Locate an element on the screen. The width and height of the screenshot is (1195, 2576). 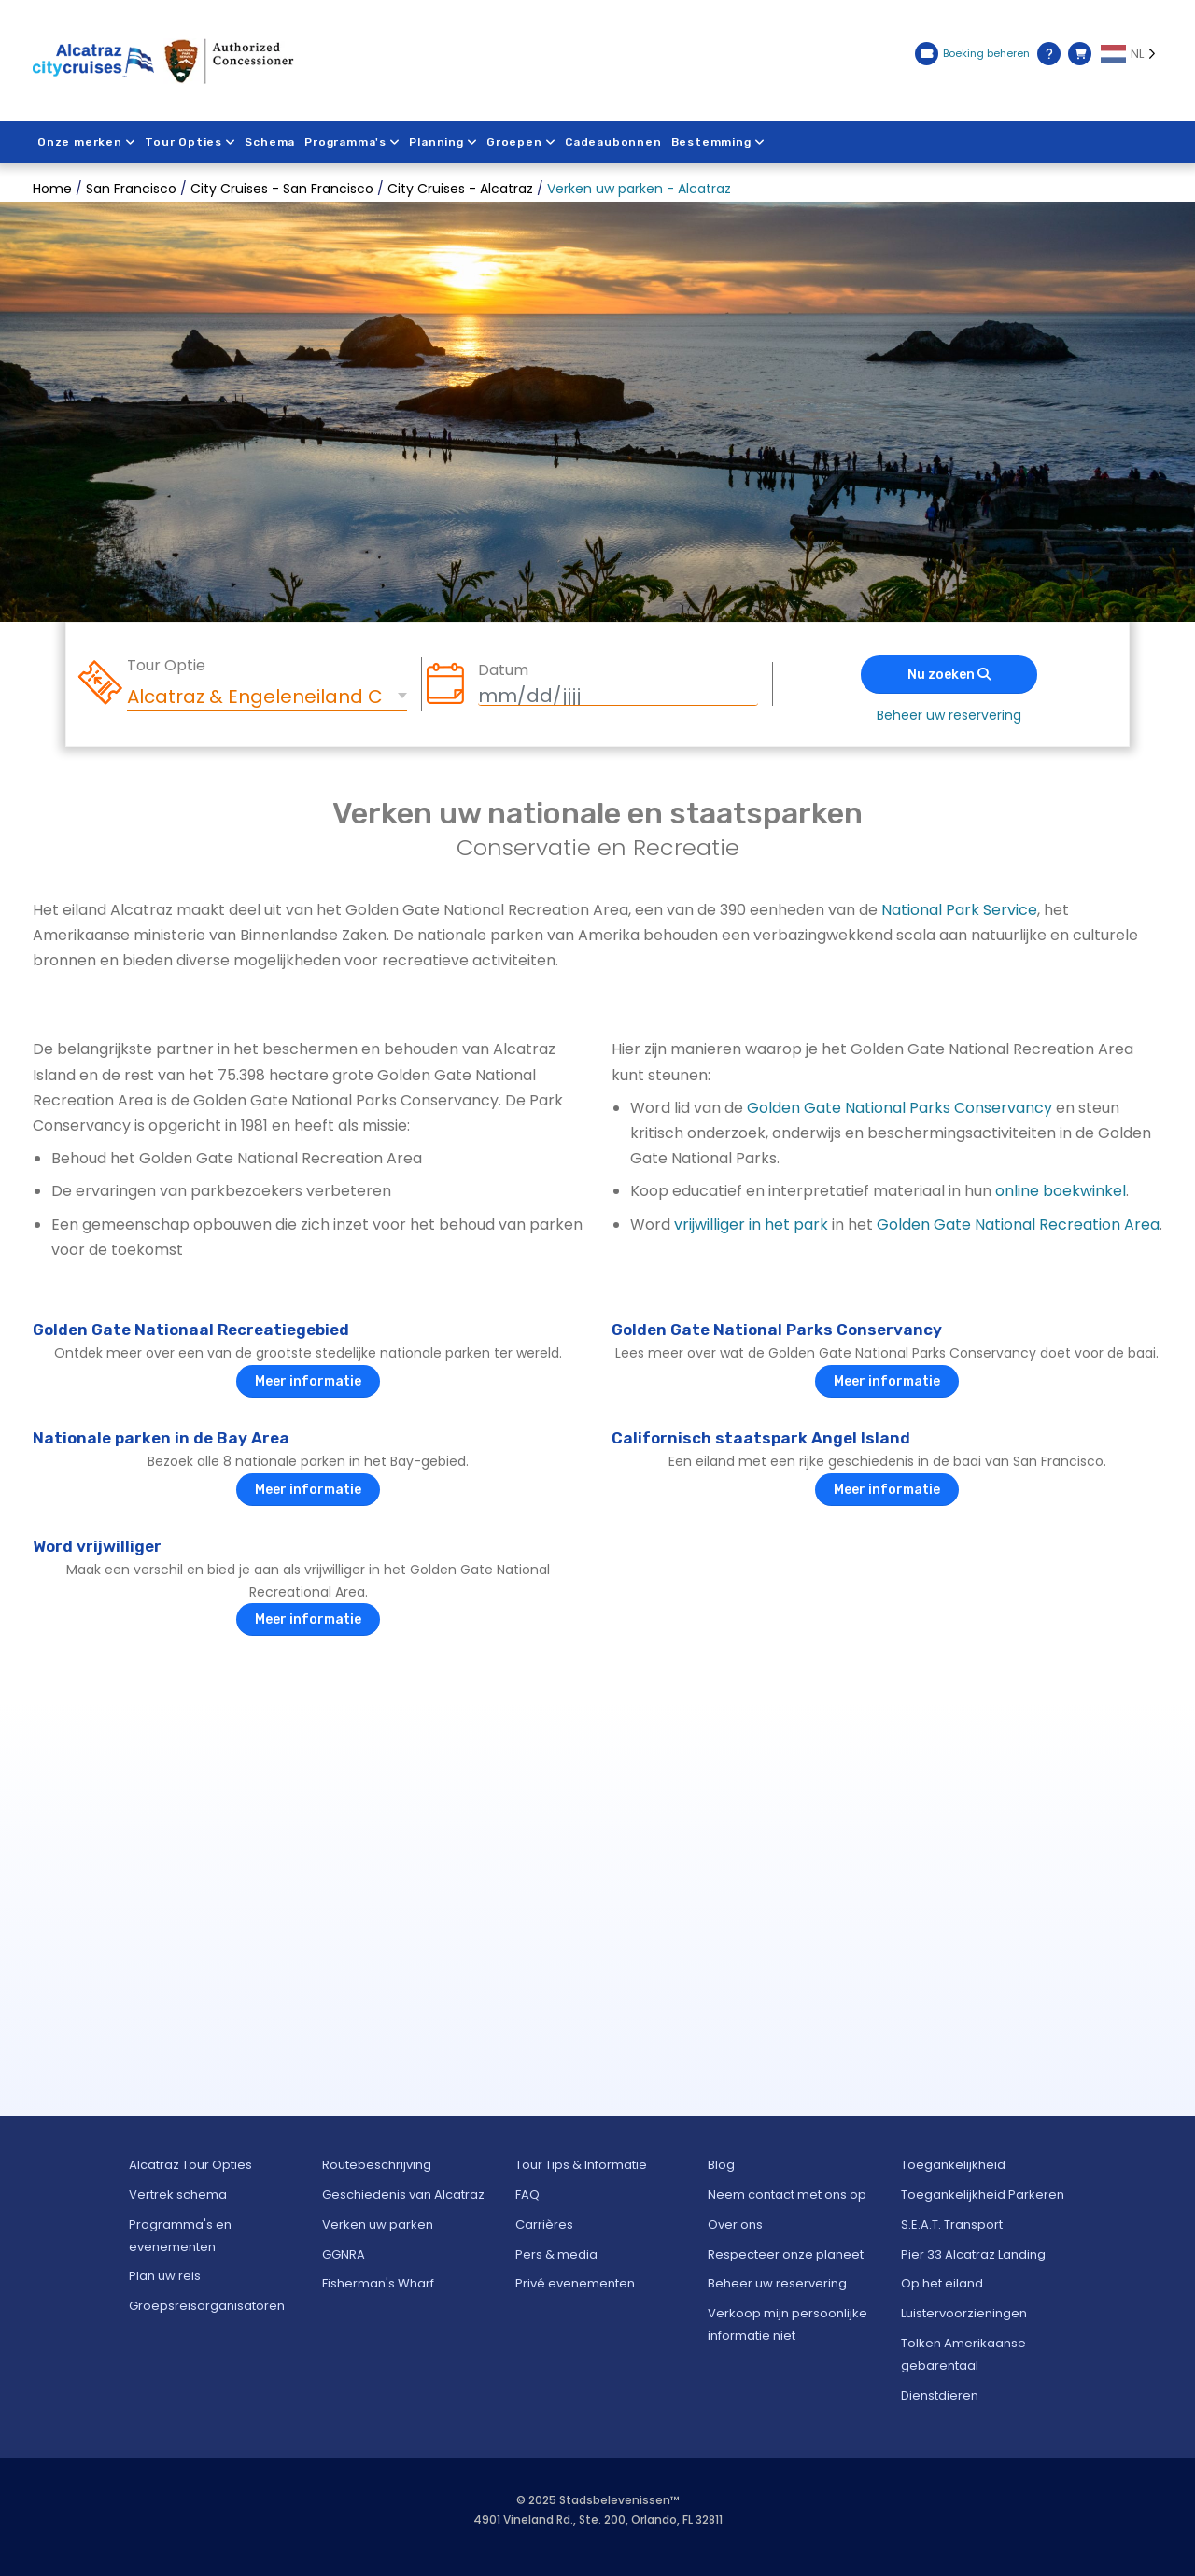
Privé evenementen is located at coordinates (575, 2283).